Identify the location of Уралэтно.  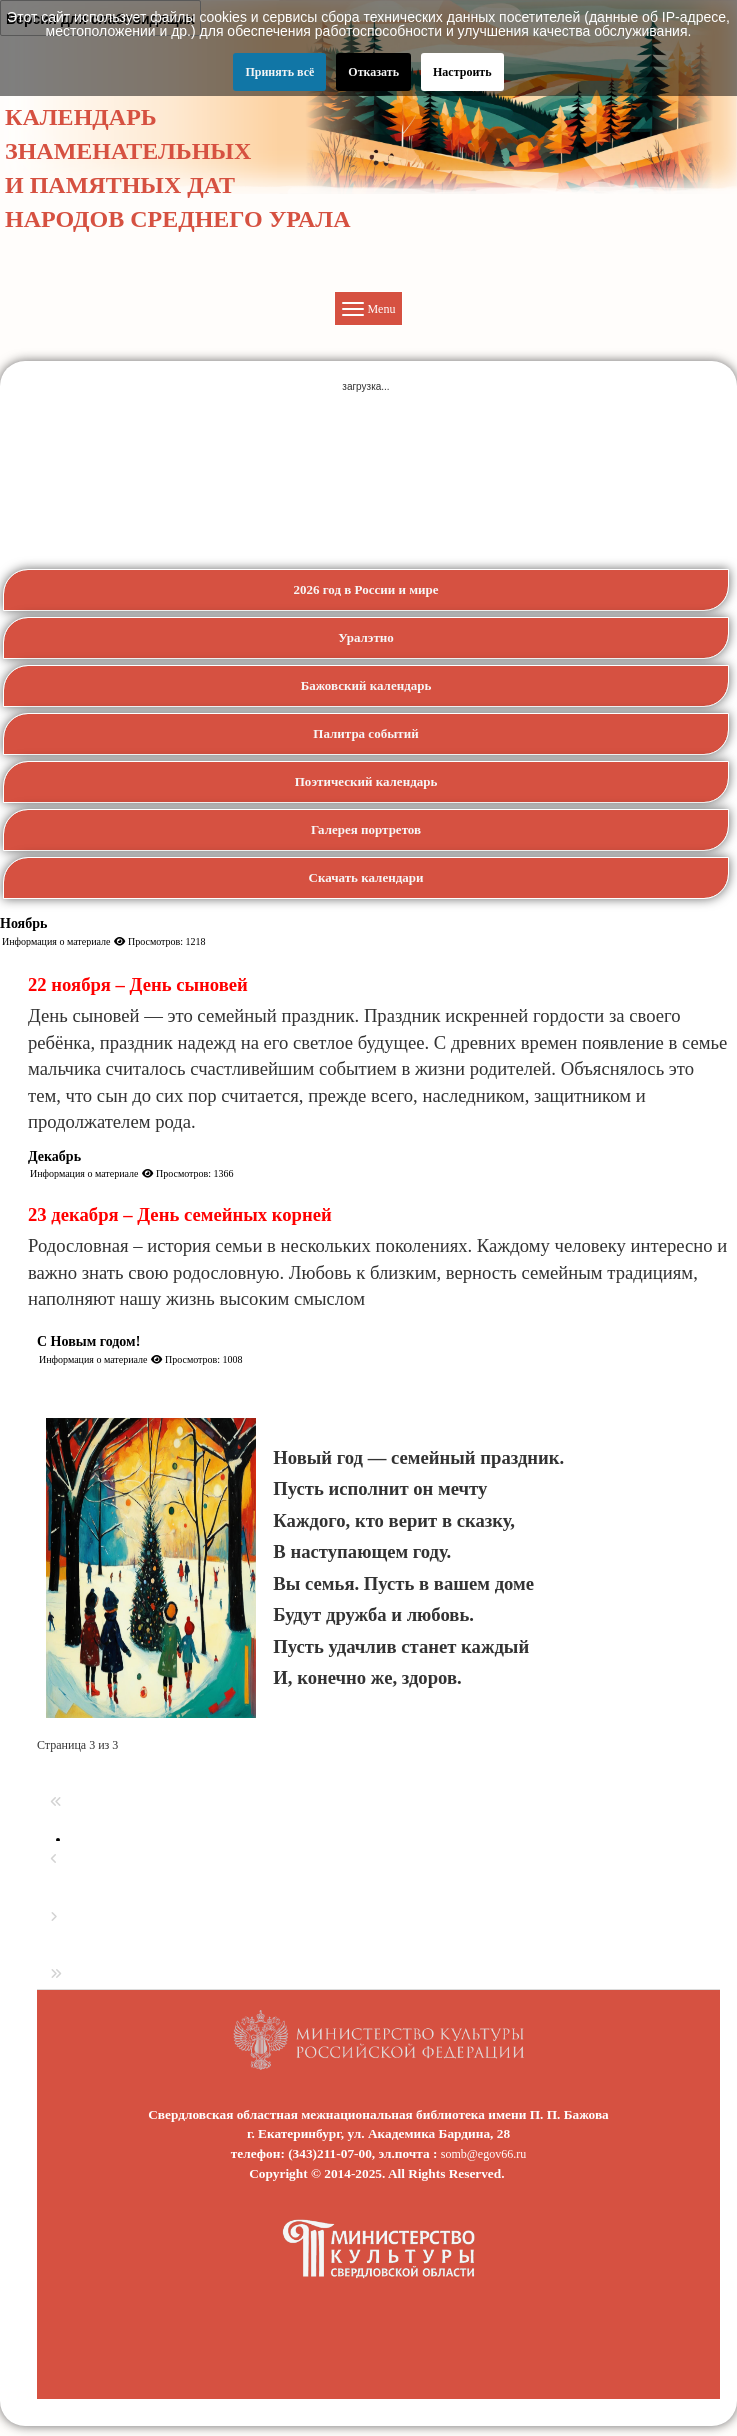
(366, 637).